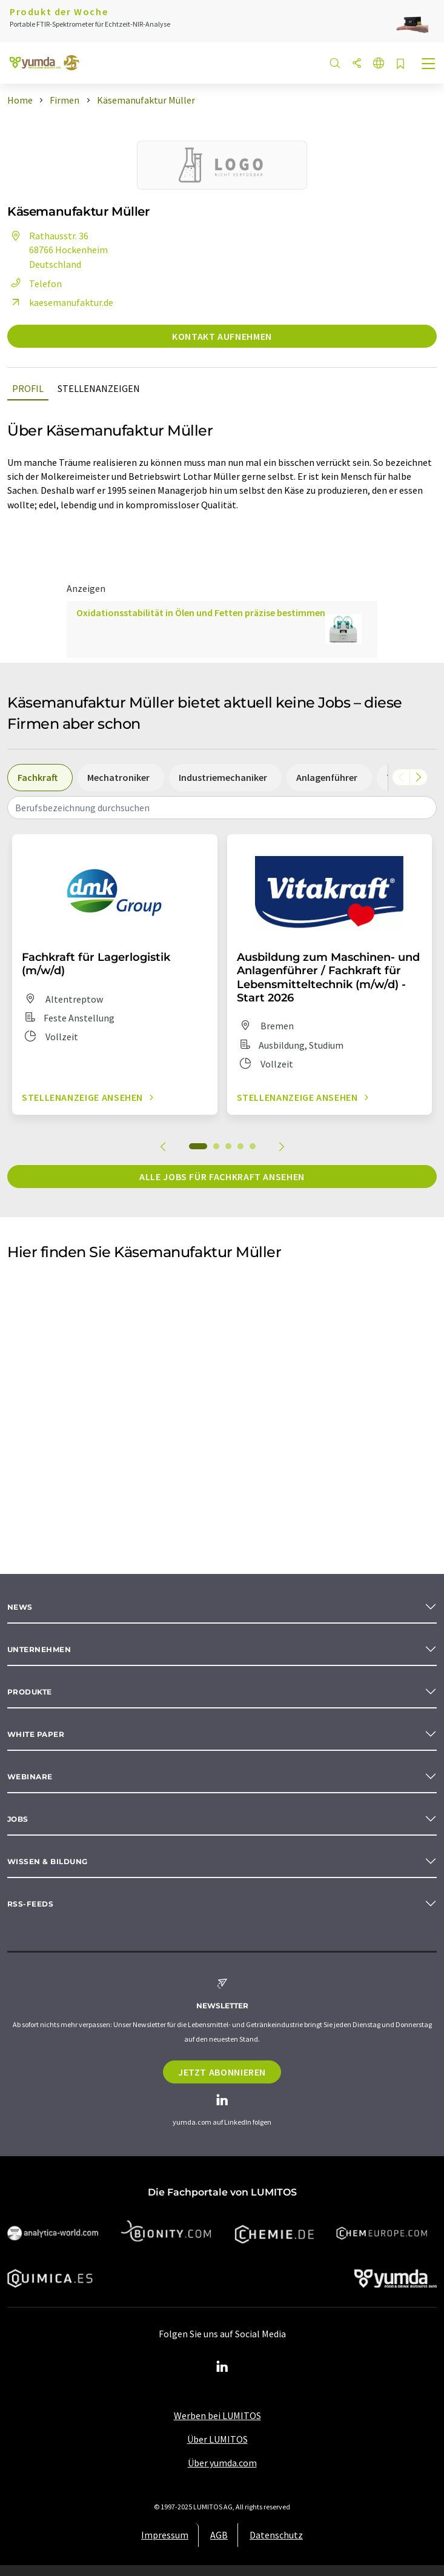 The image size is (444, 2576). Describe the element at coordinates (30, 1776) in the screenshot. I see `Webinare` at that location.